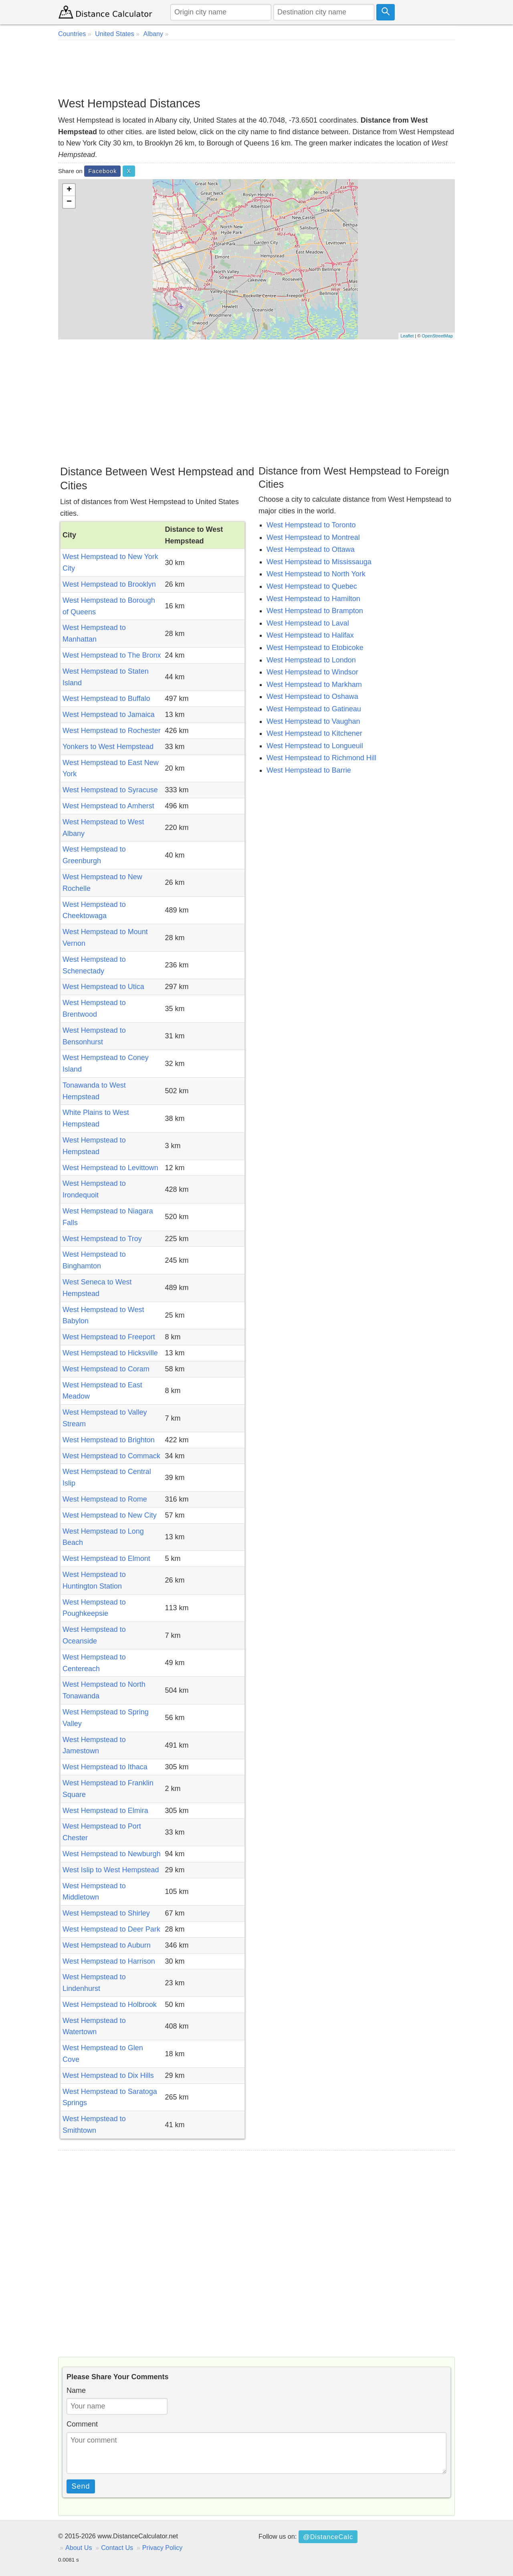 The image size is (513, 2576). I want to click on West Hempstead to Hicksville, so click(110, 1353).